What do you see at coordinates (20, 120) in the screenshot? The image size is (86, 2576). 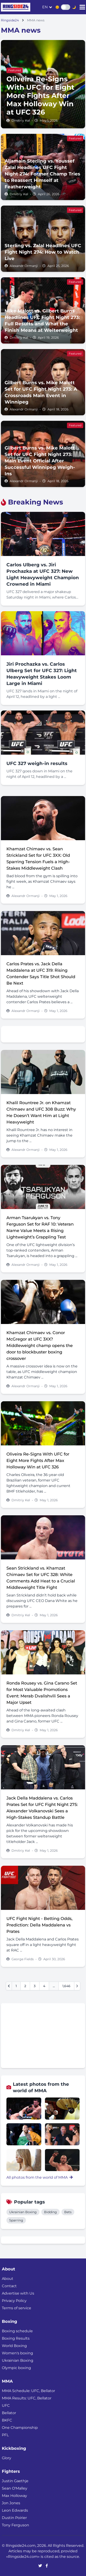 I see `Dmitriy Kel` at bounding box center [20, 120].